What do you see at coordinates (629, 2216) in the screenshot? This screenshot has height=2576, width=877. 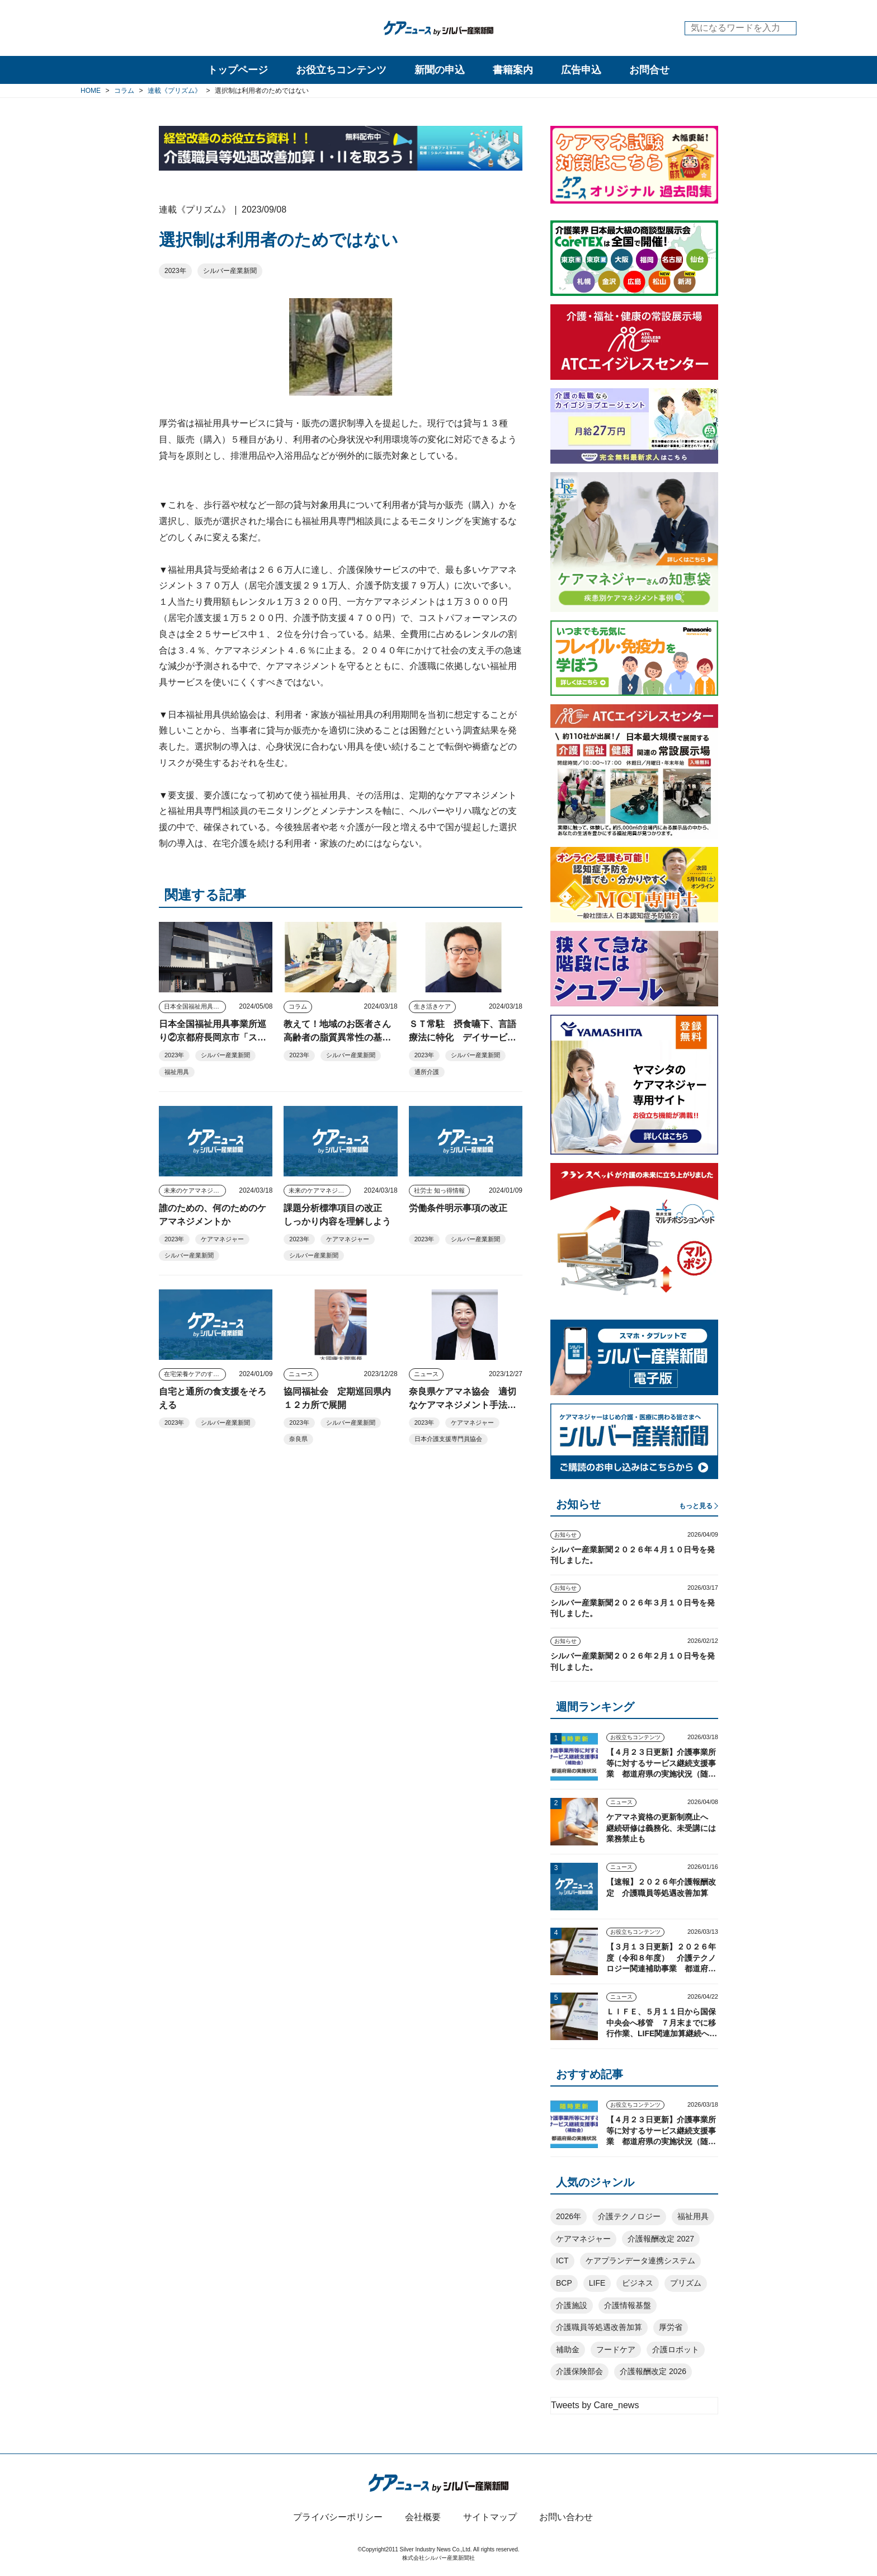 I see `介護テクノロジー` at bounding box center [629, 2216].